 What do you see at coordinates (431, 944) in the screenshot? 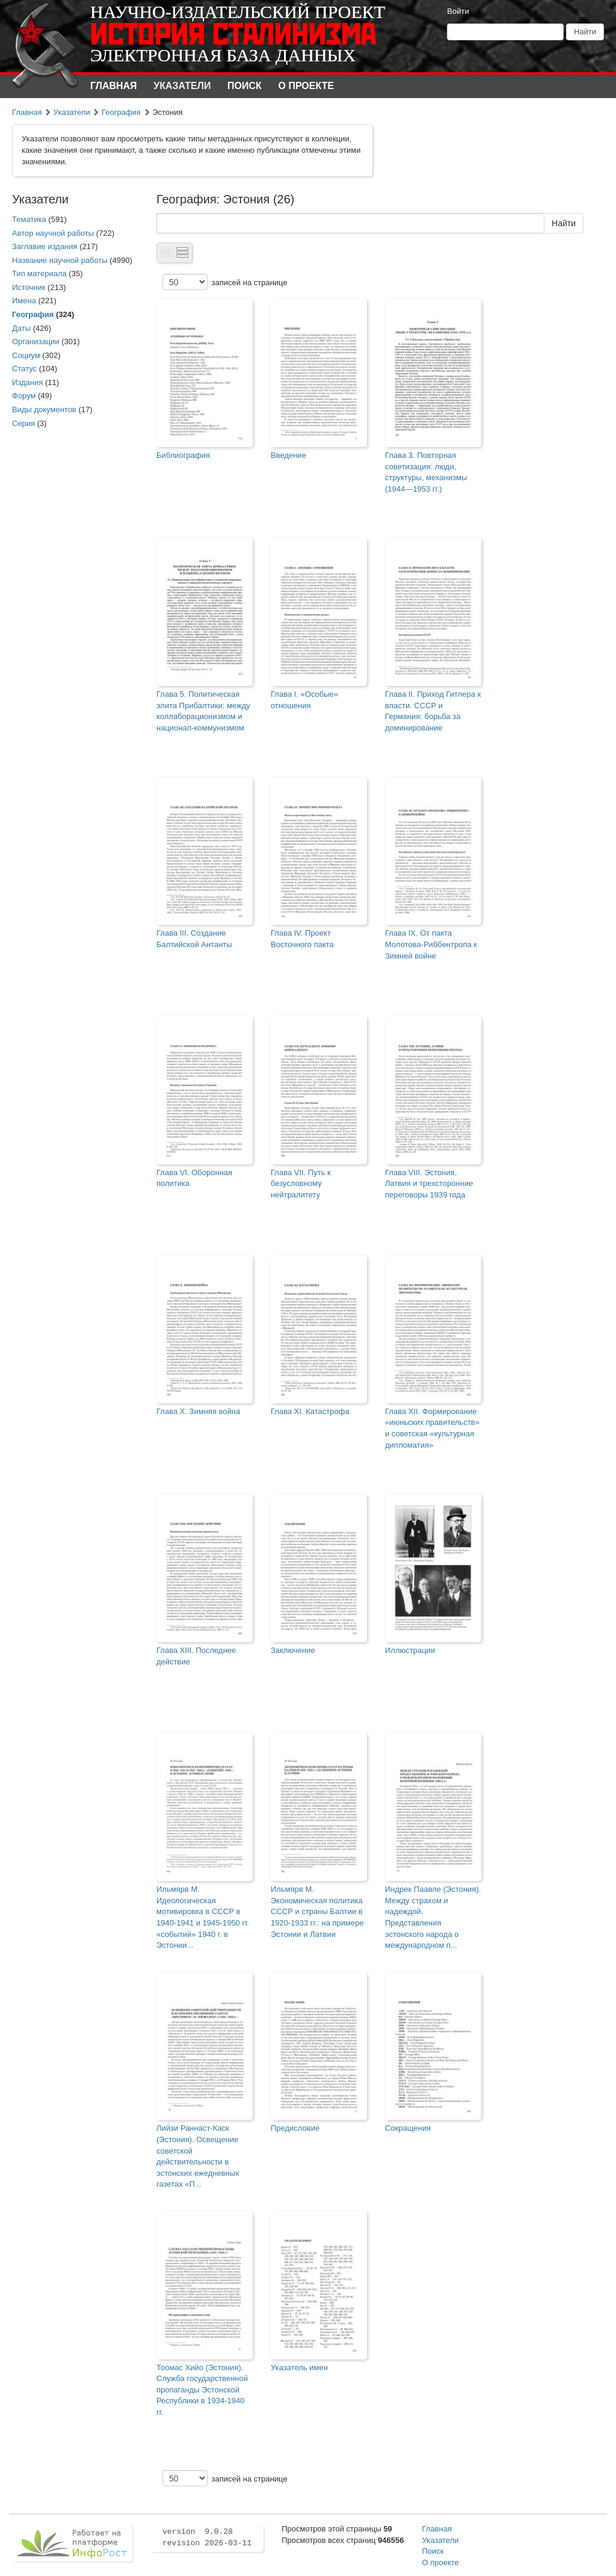
I see `Глава IX. От пакта Молотова-Риббентропа к Зимней войне` at bounding box center [431, 944].